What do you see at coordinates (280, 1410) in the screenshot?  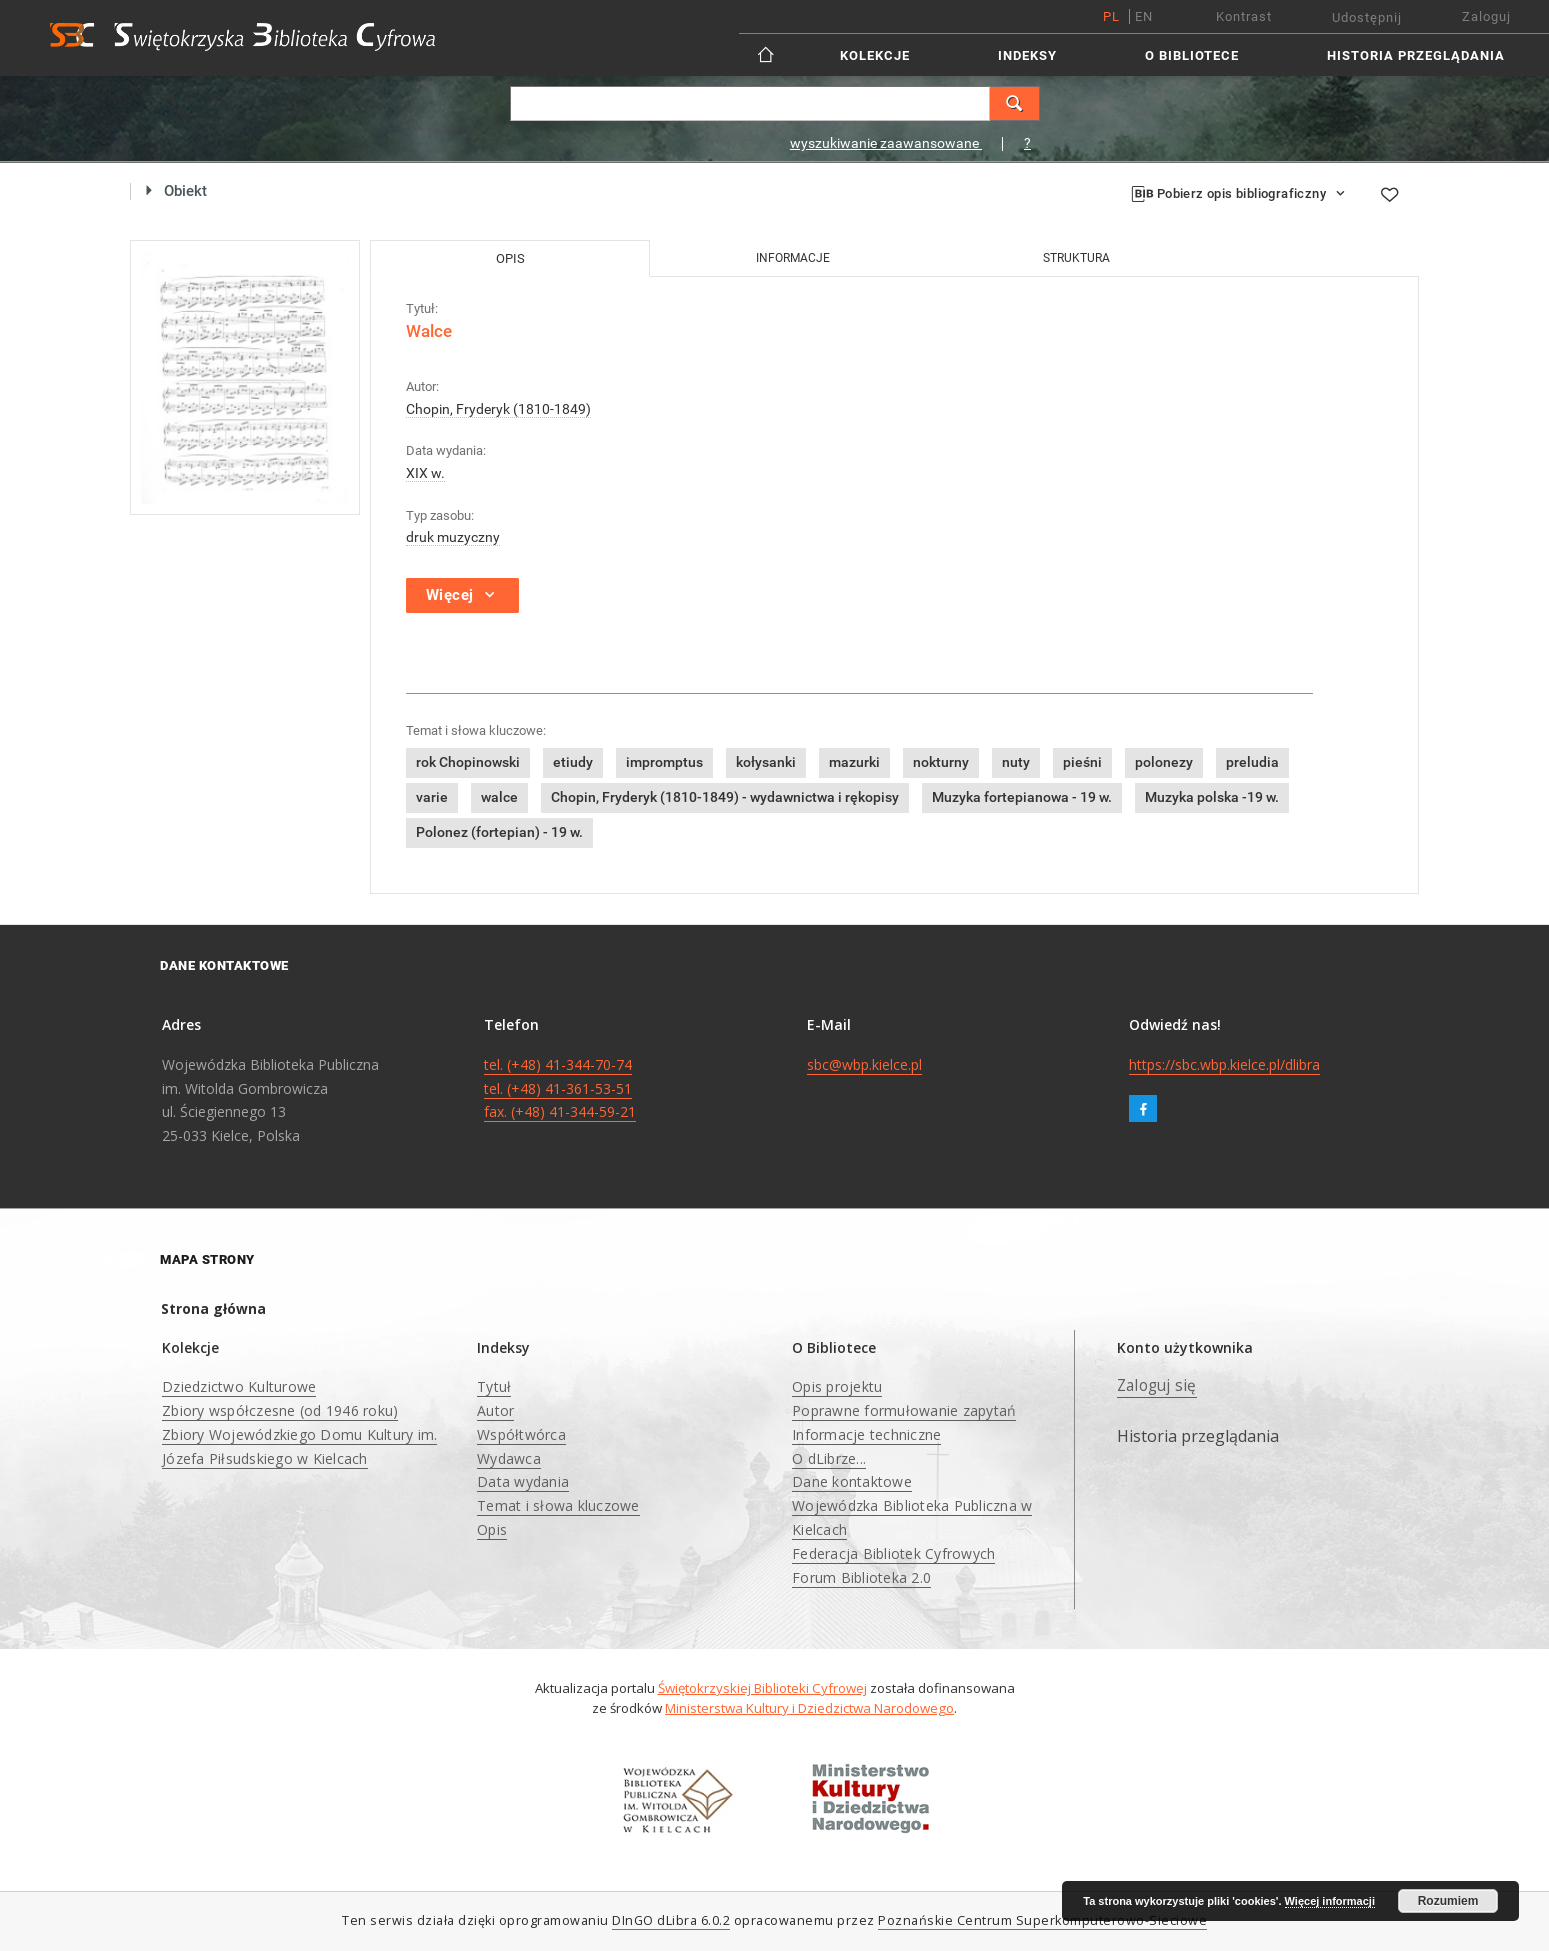 I see `Zbiory współczesne (od 1946 roku)` at bounding box center [280, 1410].